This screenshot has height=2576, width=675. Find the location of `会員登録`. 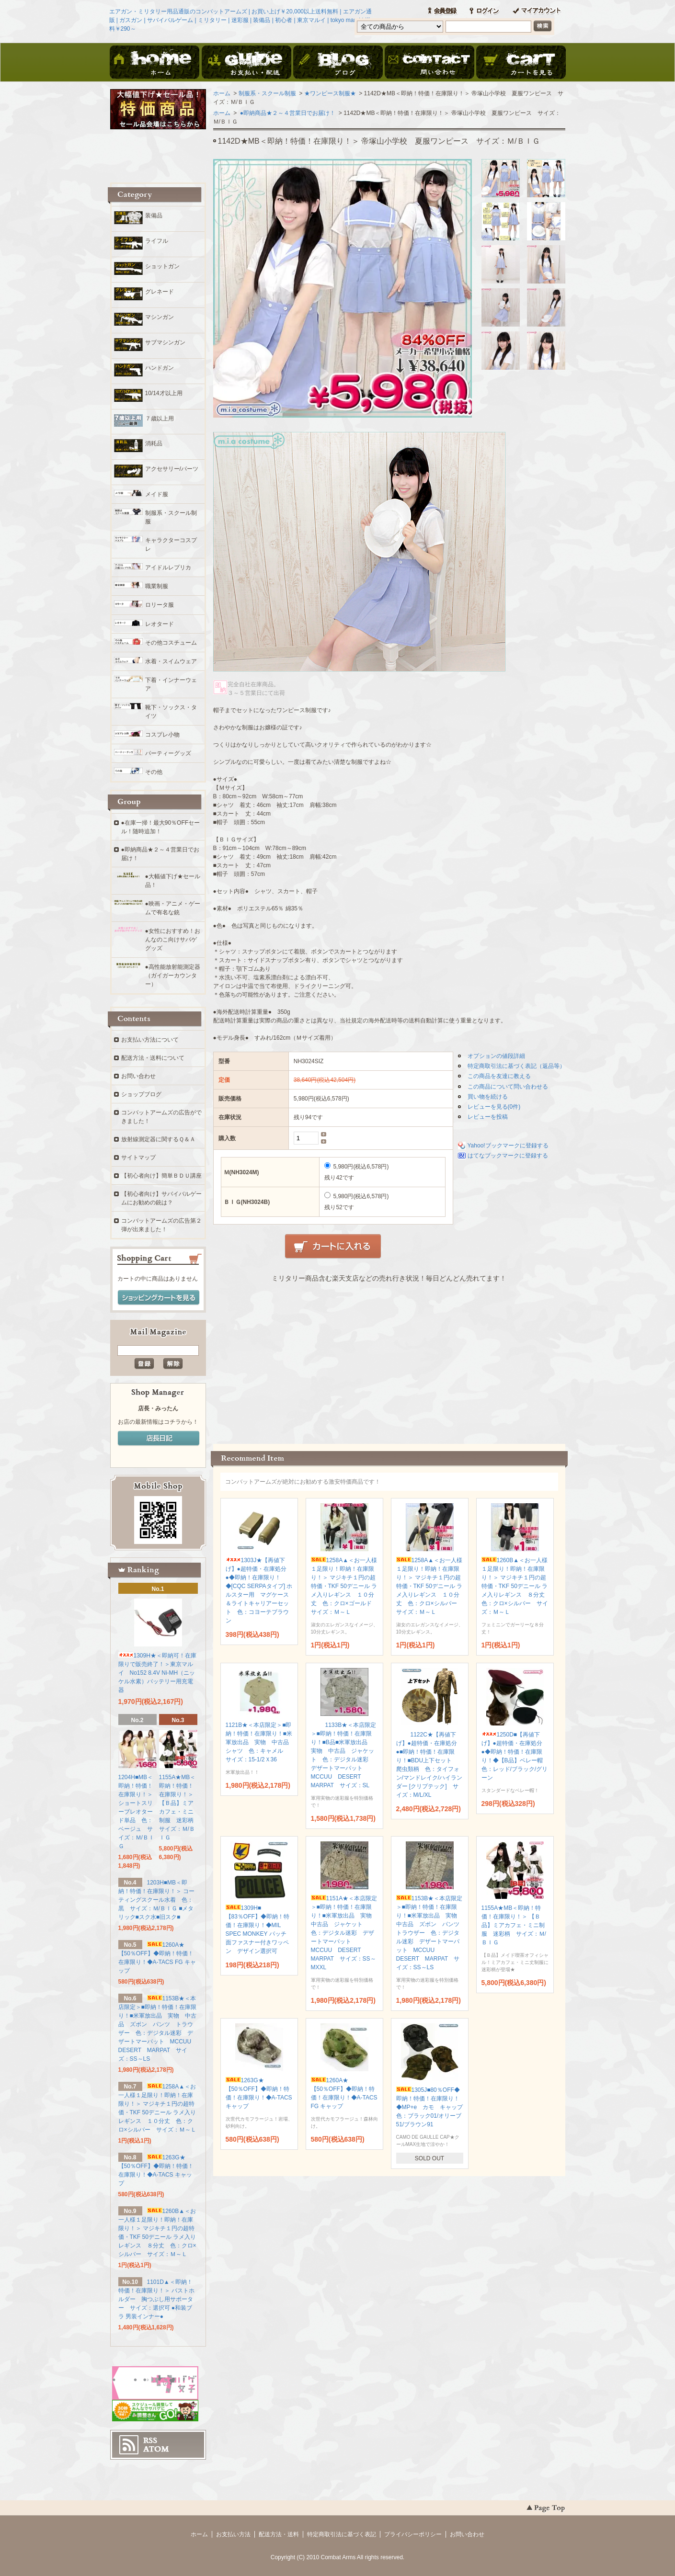

会員登録 is located at coordinates (442, 11).